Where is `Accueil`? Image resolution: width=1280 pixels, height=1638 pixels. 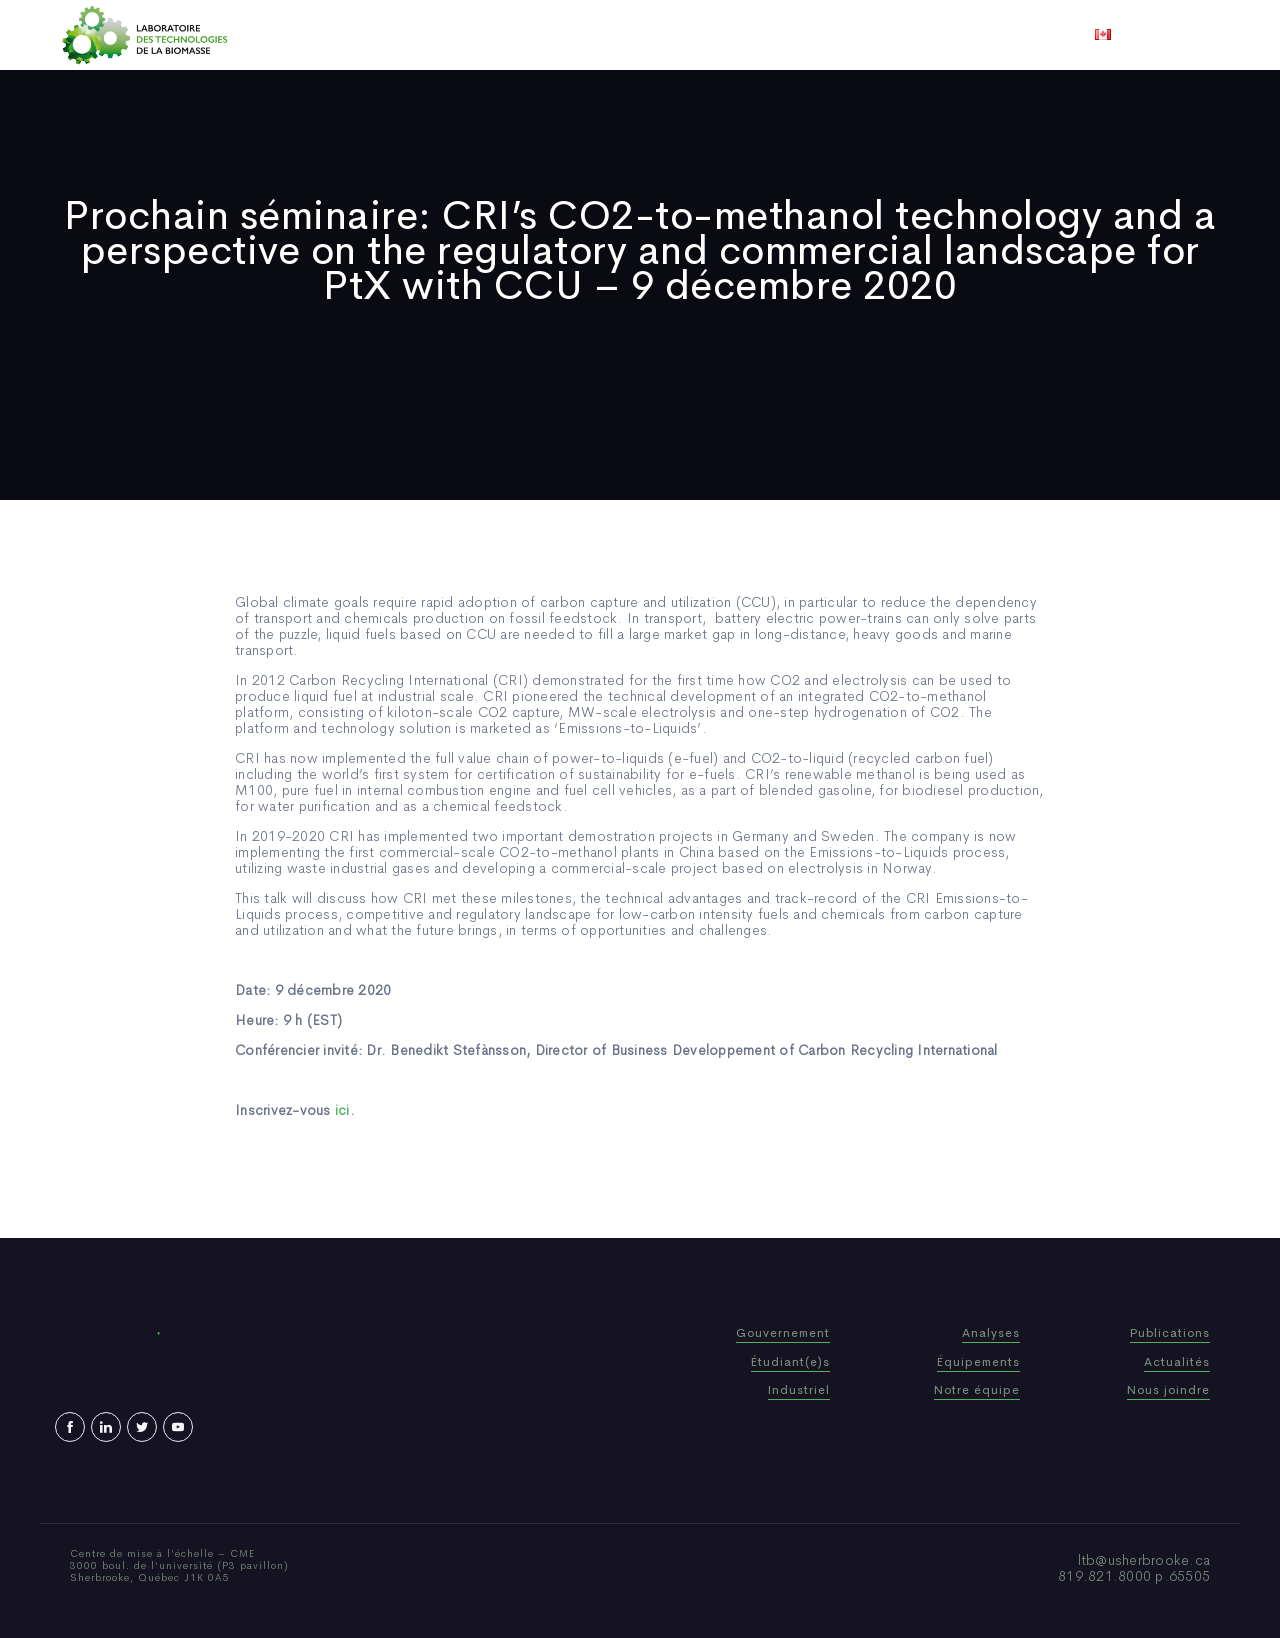 Accueil is located at coordinates (372, 35).